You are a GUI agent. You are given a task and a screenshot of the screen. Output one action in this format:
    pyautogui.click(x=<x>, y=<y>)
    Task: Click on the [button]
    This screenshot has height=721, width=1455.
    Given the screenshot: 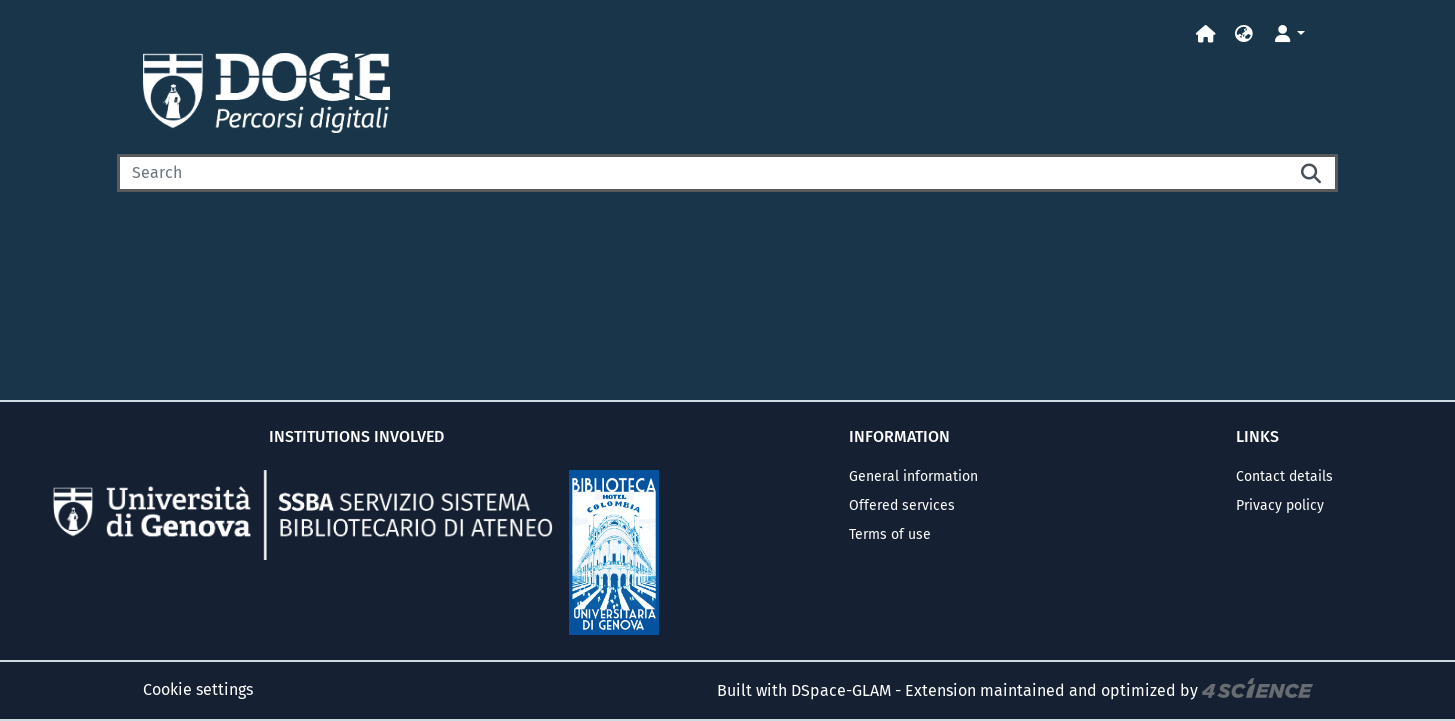 What is the action you would take?
    pyautogui.click(x=1244, y=34)
    